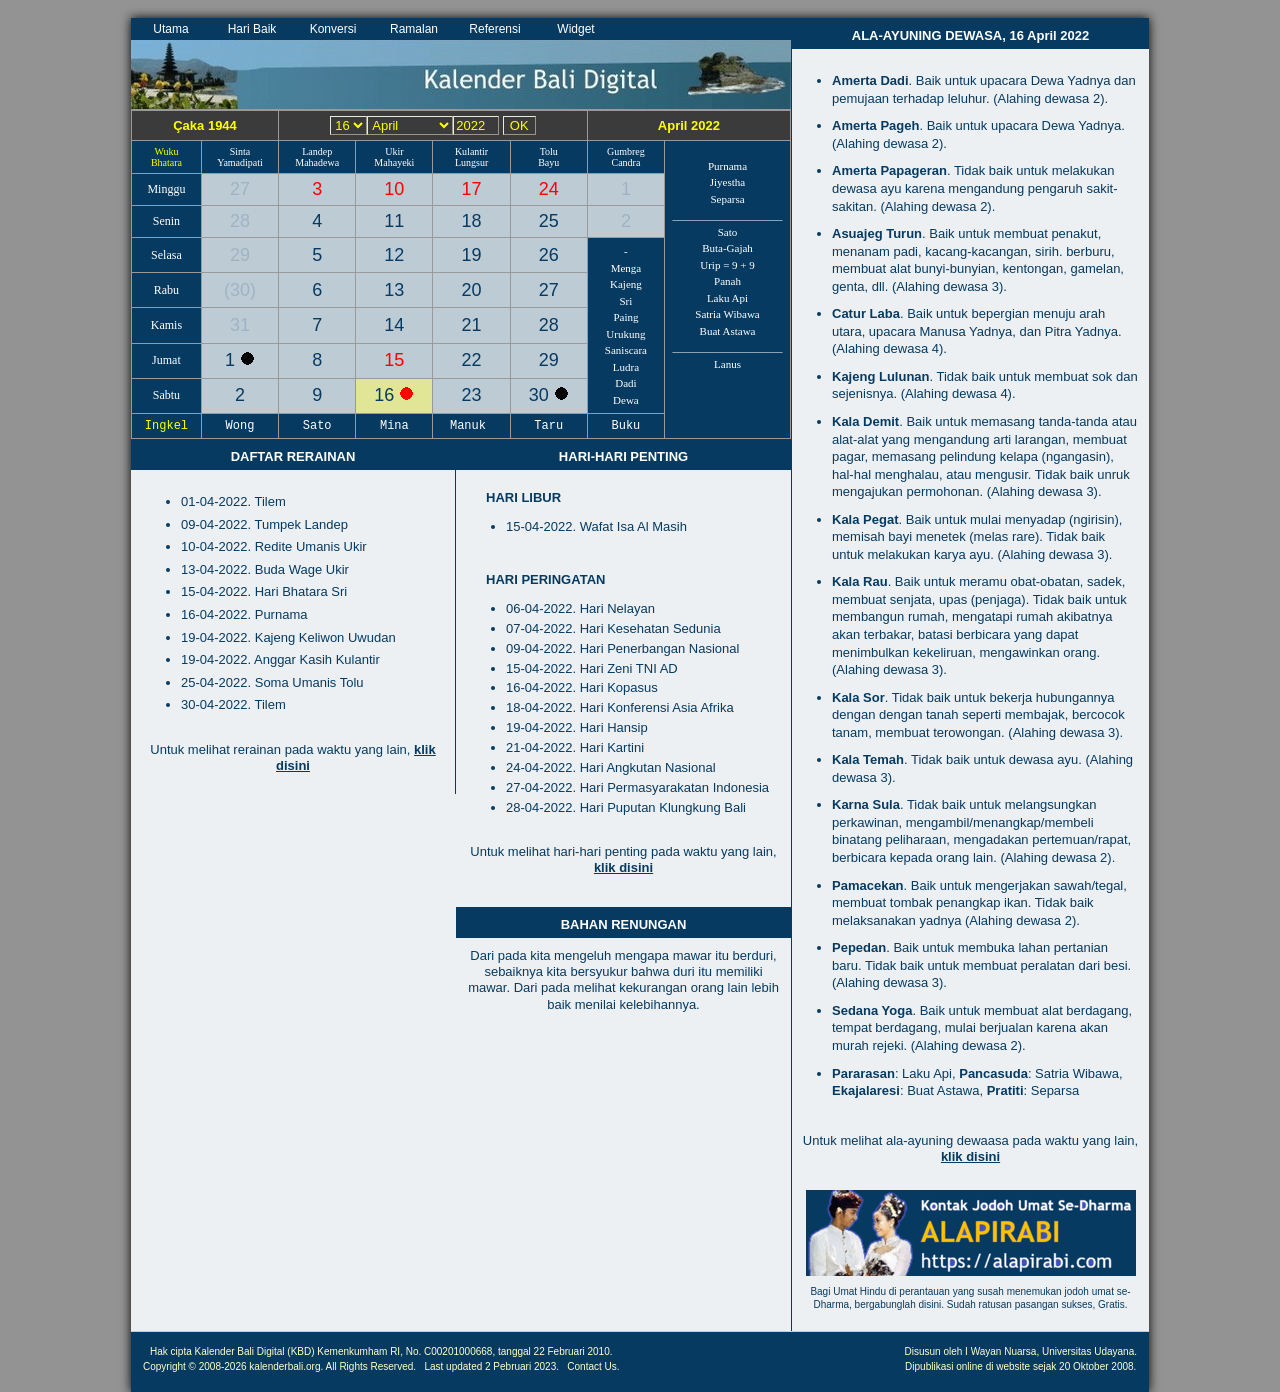 Image resolution: width=1280 pixels, height=1392 pixels. What do you see at coordinates (240, 151) in the screenshot?
I see `Sinta` at bounding box center [240, 151].